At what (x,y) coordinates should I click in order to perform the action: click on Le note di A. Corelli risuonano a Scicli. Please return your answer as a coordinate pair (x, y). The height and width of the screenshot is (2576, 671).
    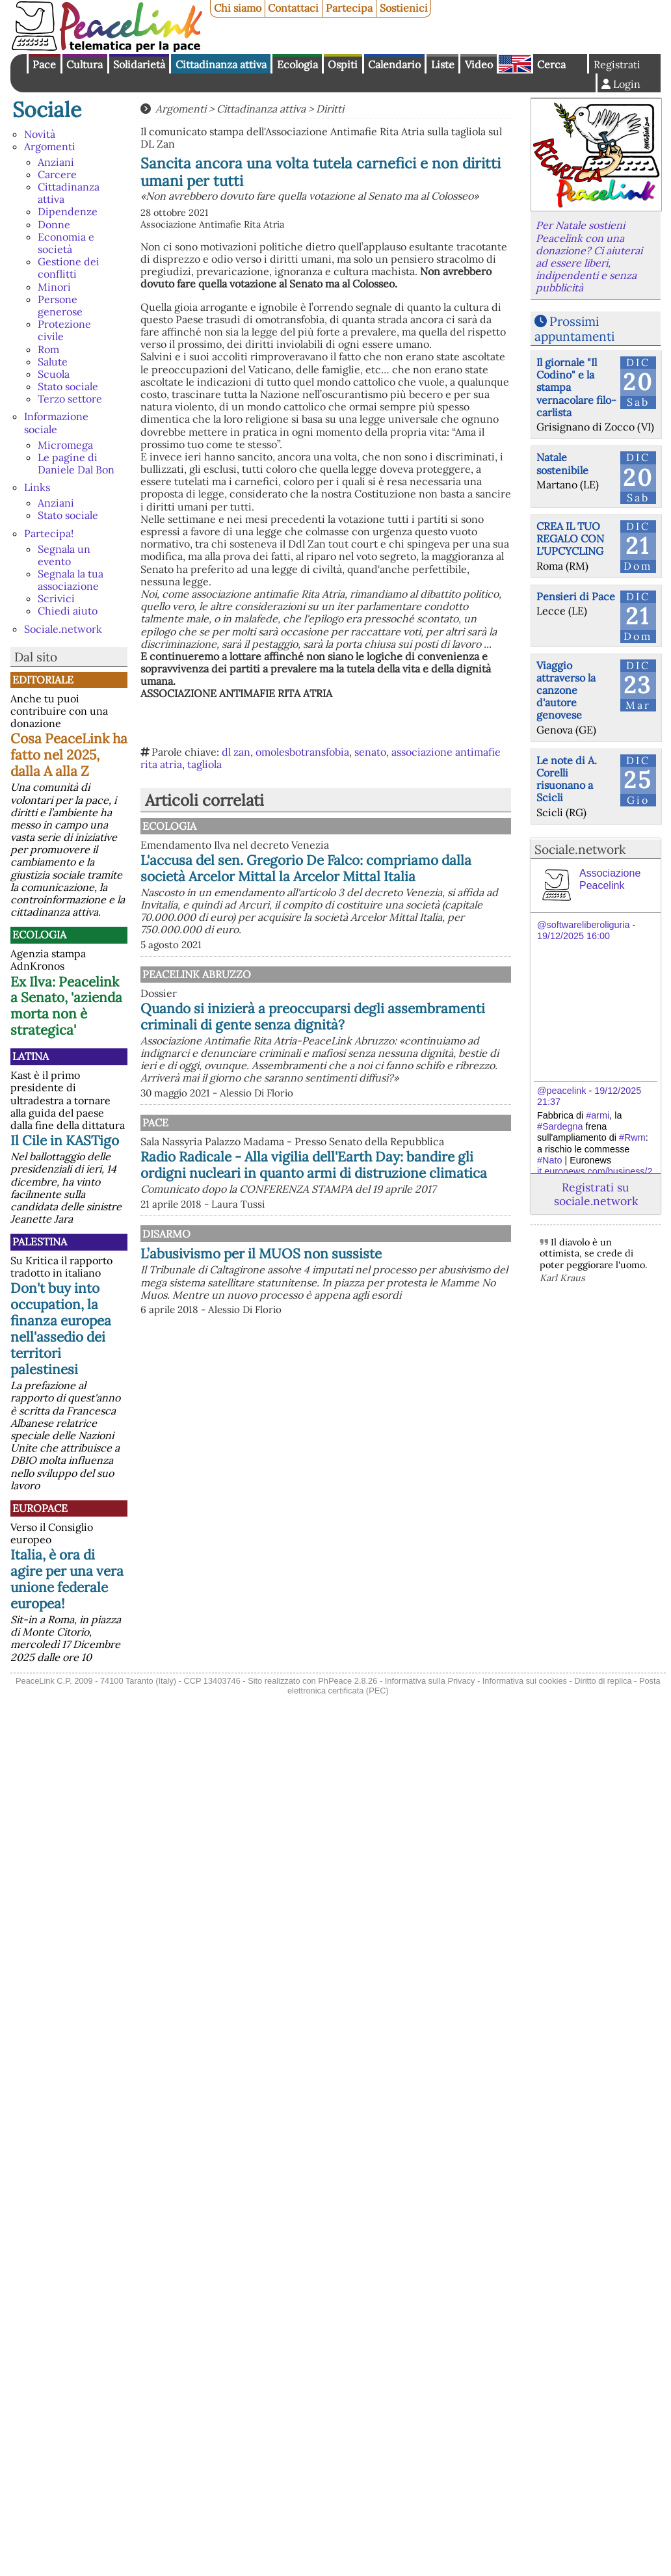
    Looking at the image, I should click on (566, 779).